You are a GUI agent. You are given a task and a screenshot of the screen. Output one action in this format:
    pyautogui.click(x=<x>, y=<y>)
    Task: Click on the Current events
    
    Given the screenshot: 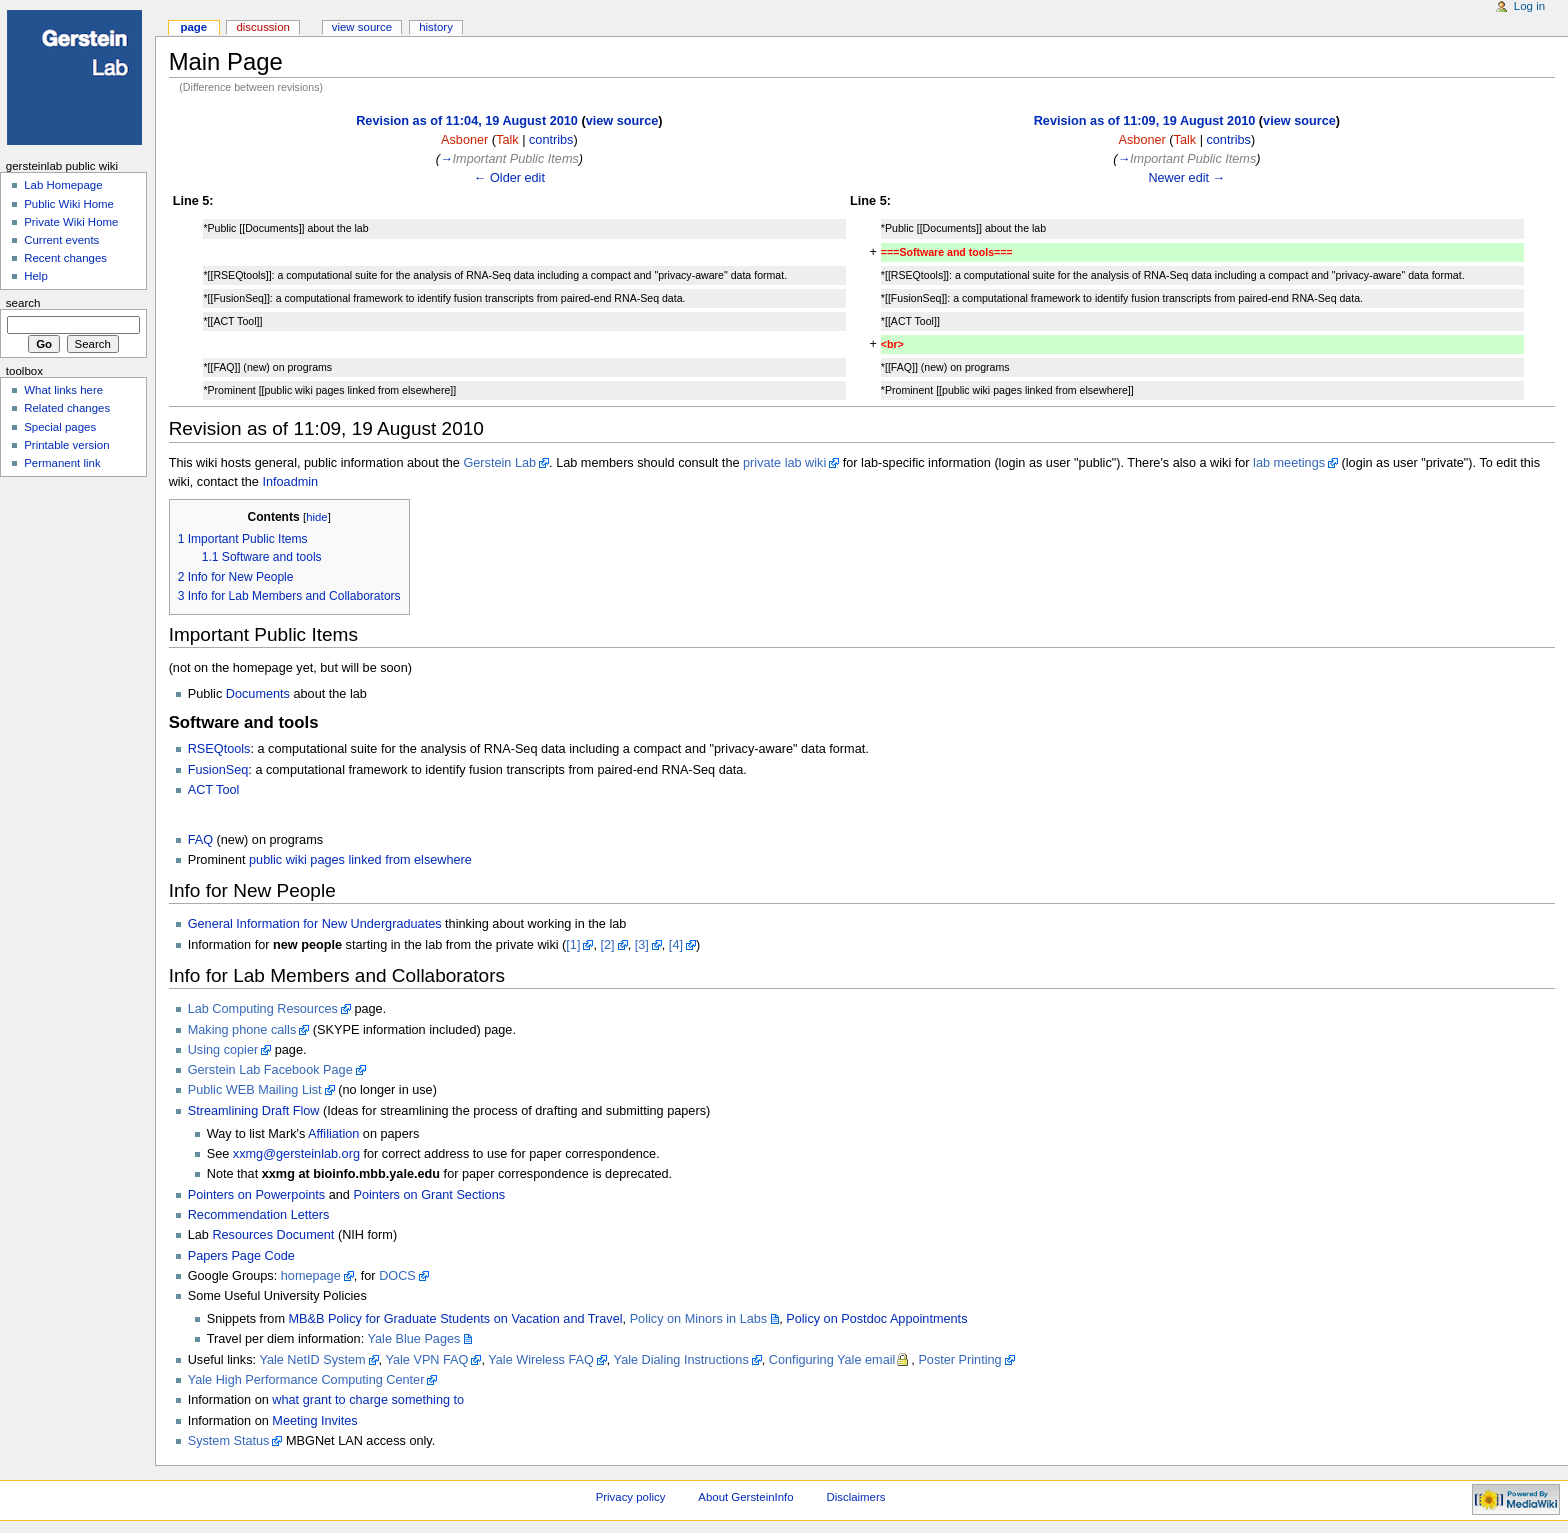 What is the action you would take?
    pyautogui.click(x=61, y=240)
    